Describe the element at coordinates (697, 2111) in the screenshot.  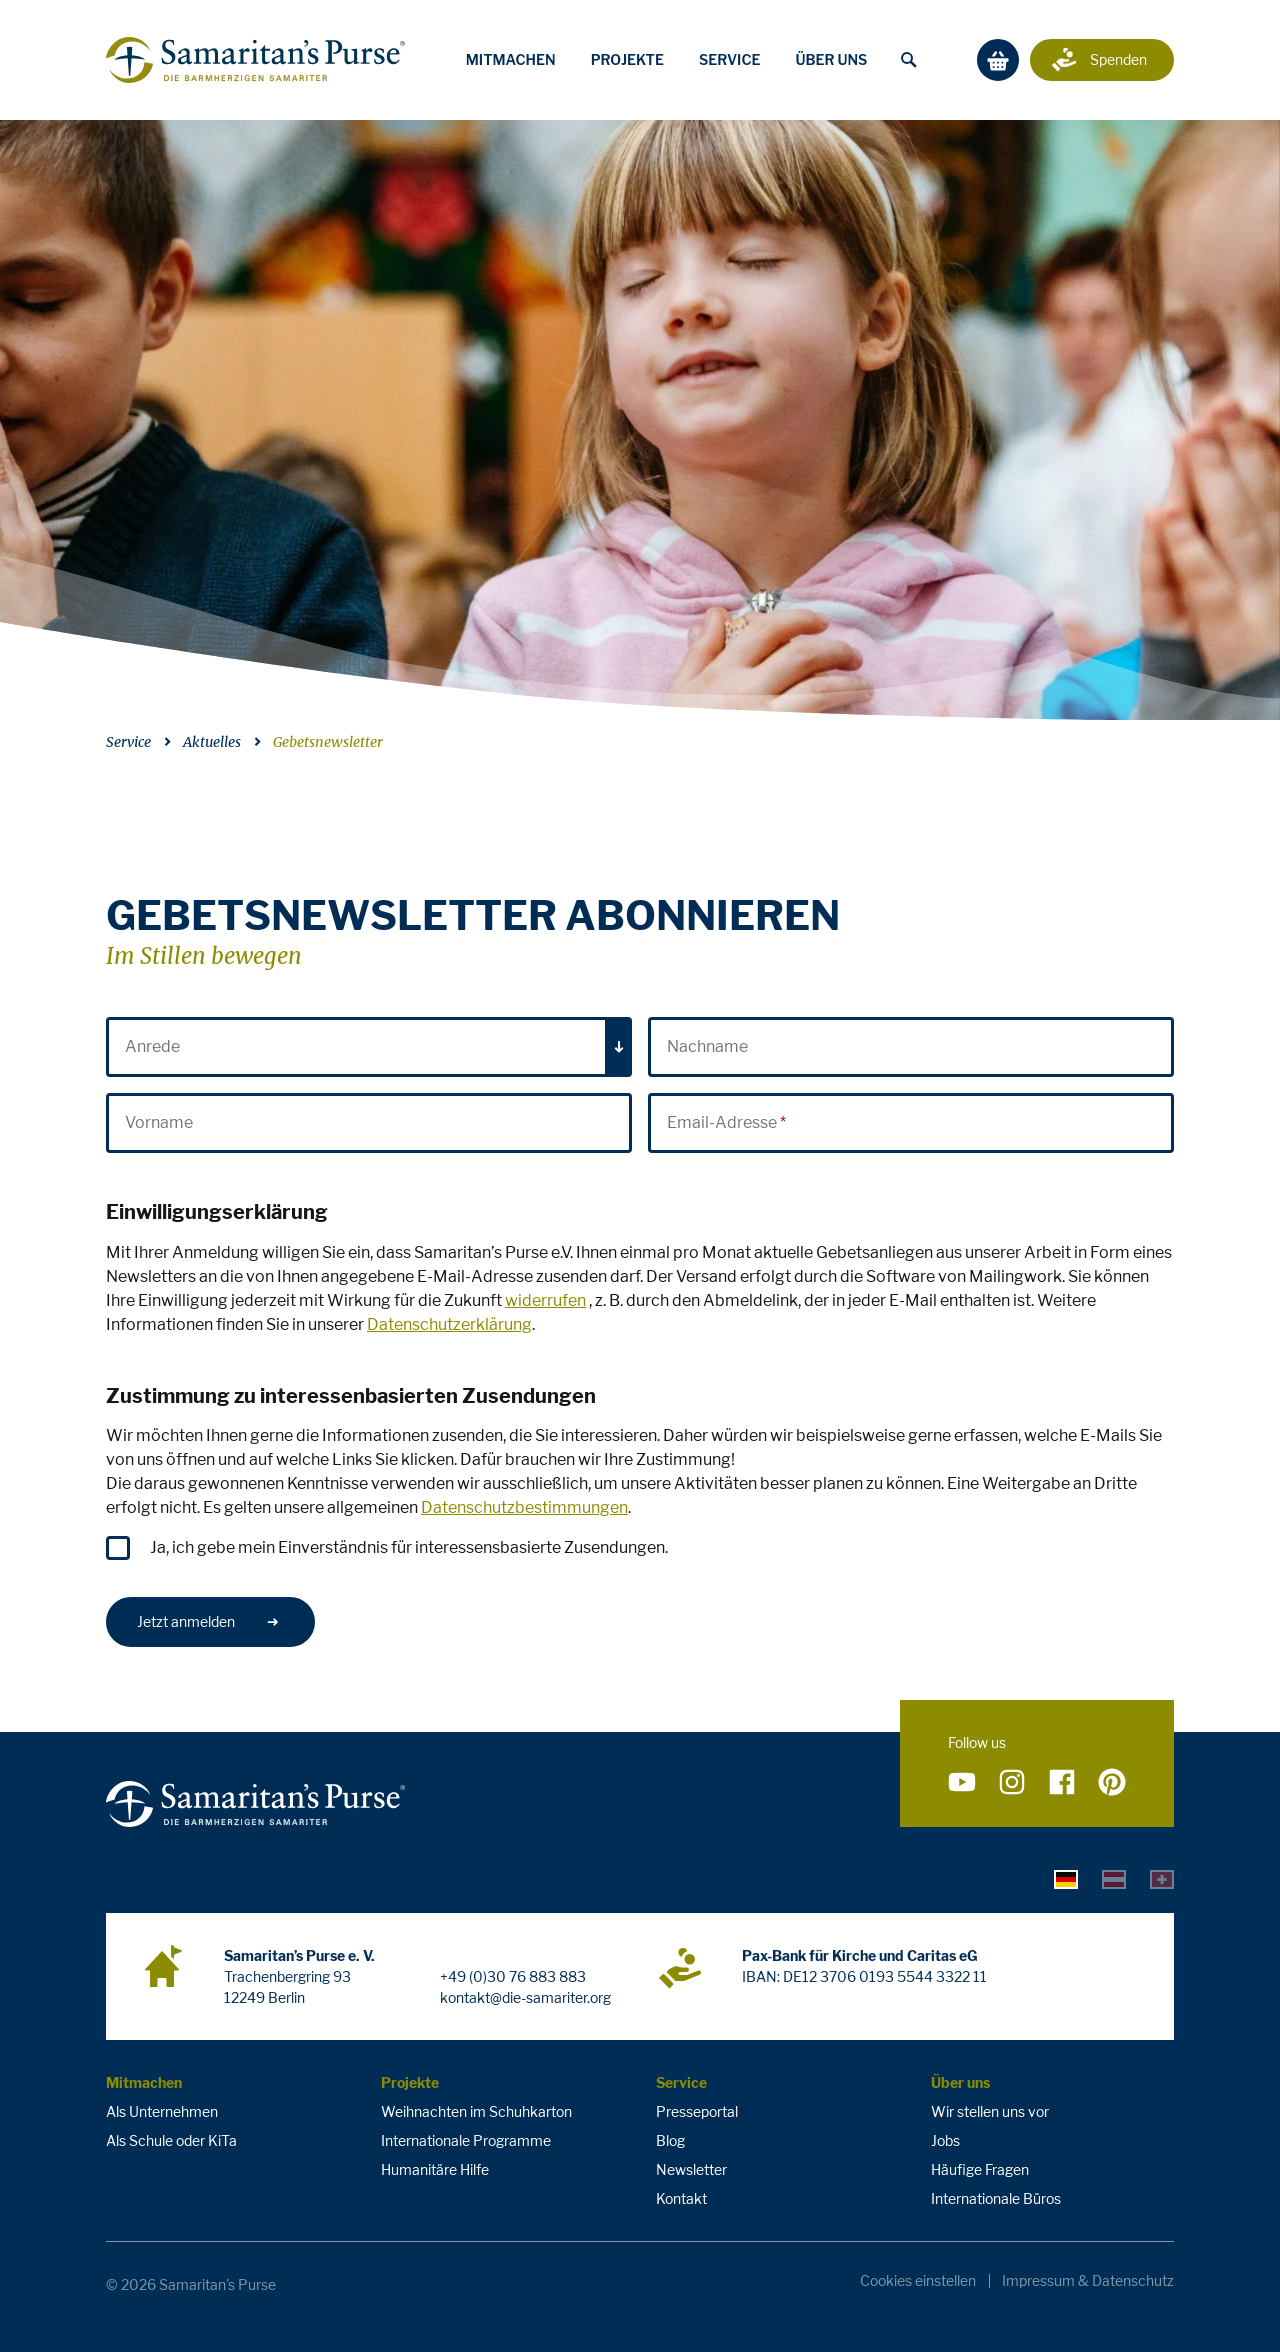
I see `Presseportal` at that location.